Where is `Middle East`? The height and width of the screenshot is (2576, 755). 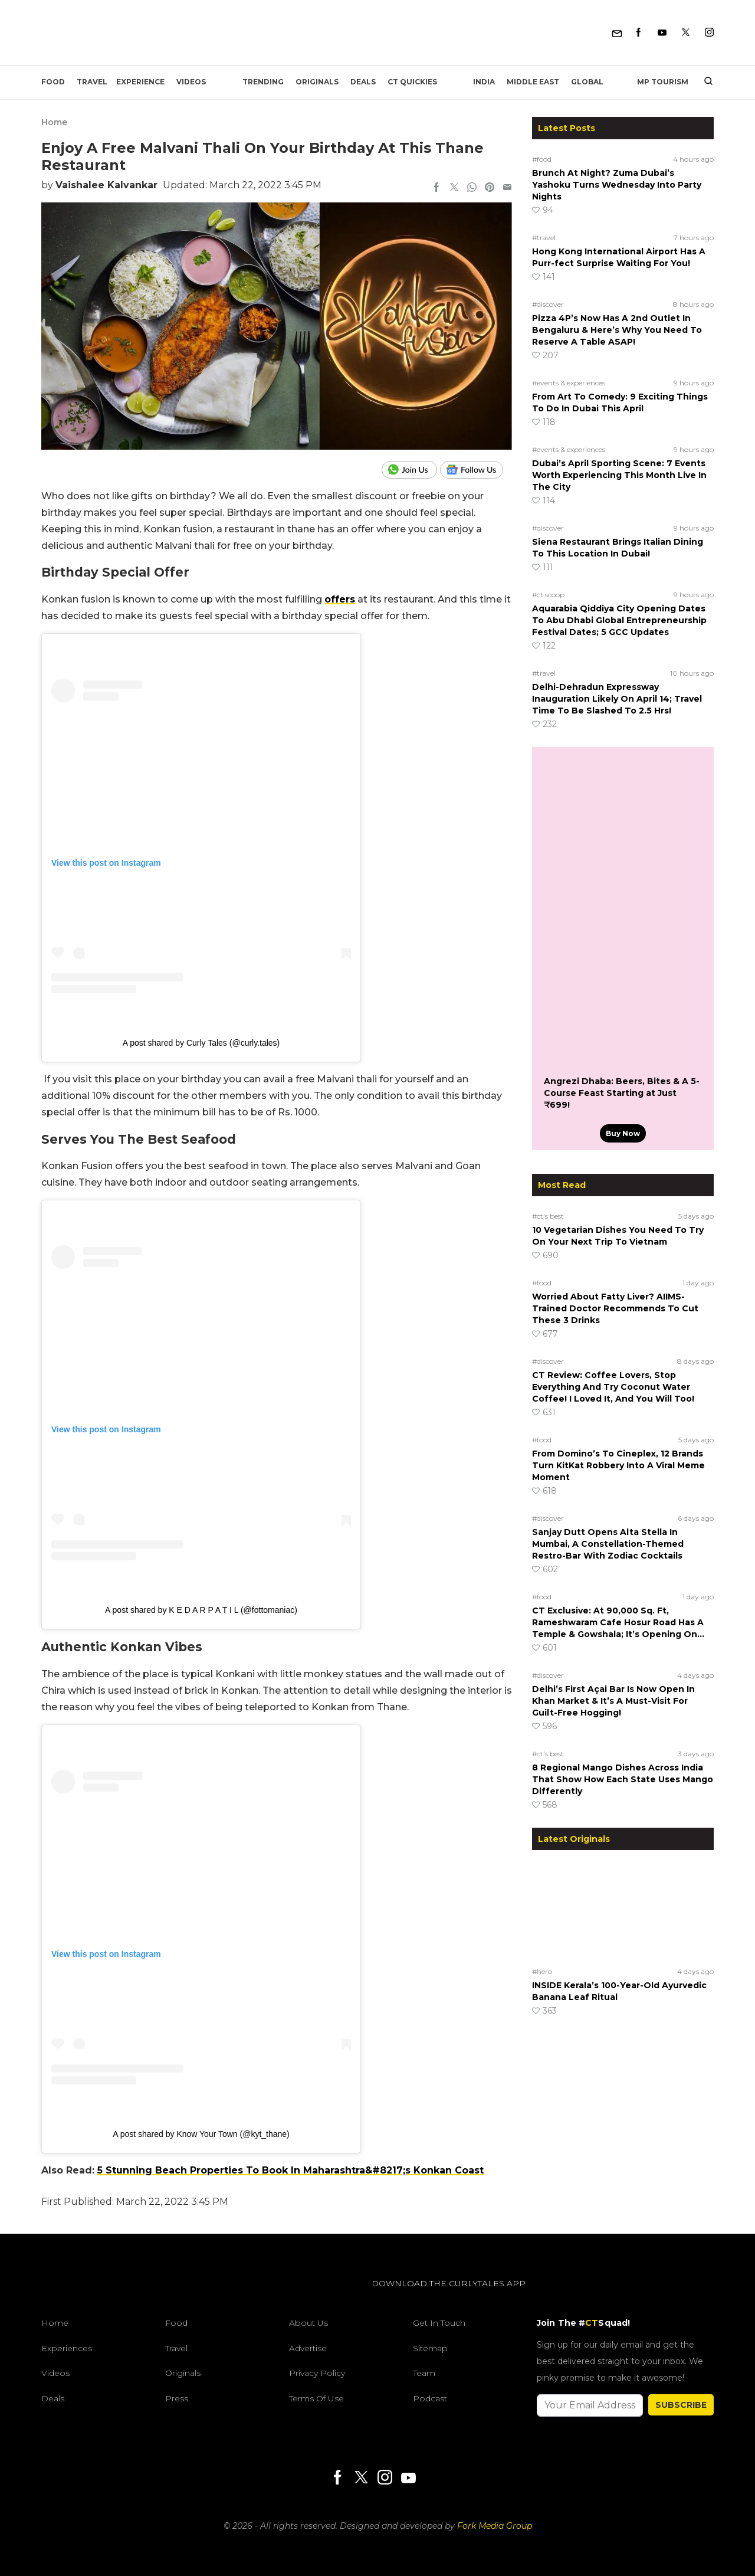
Middle East is located at coordinates (533, 81).